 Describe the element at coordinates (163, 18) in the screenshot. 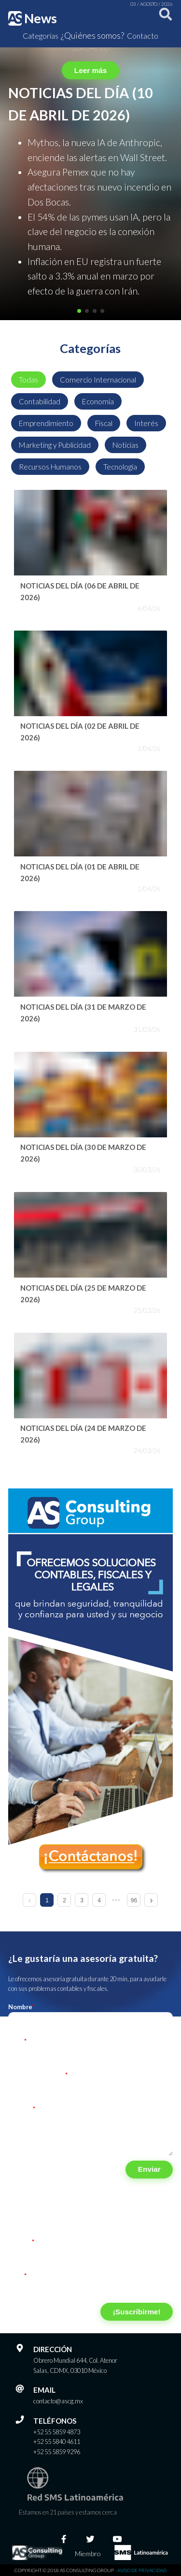

I see `[Buscar]` at that location.